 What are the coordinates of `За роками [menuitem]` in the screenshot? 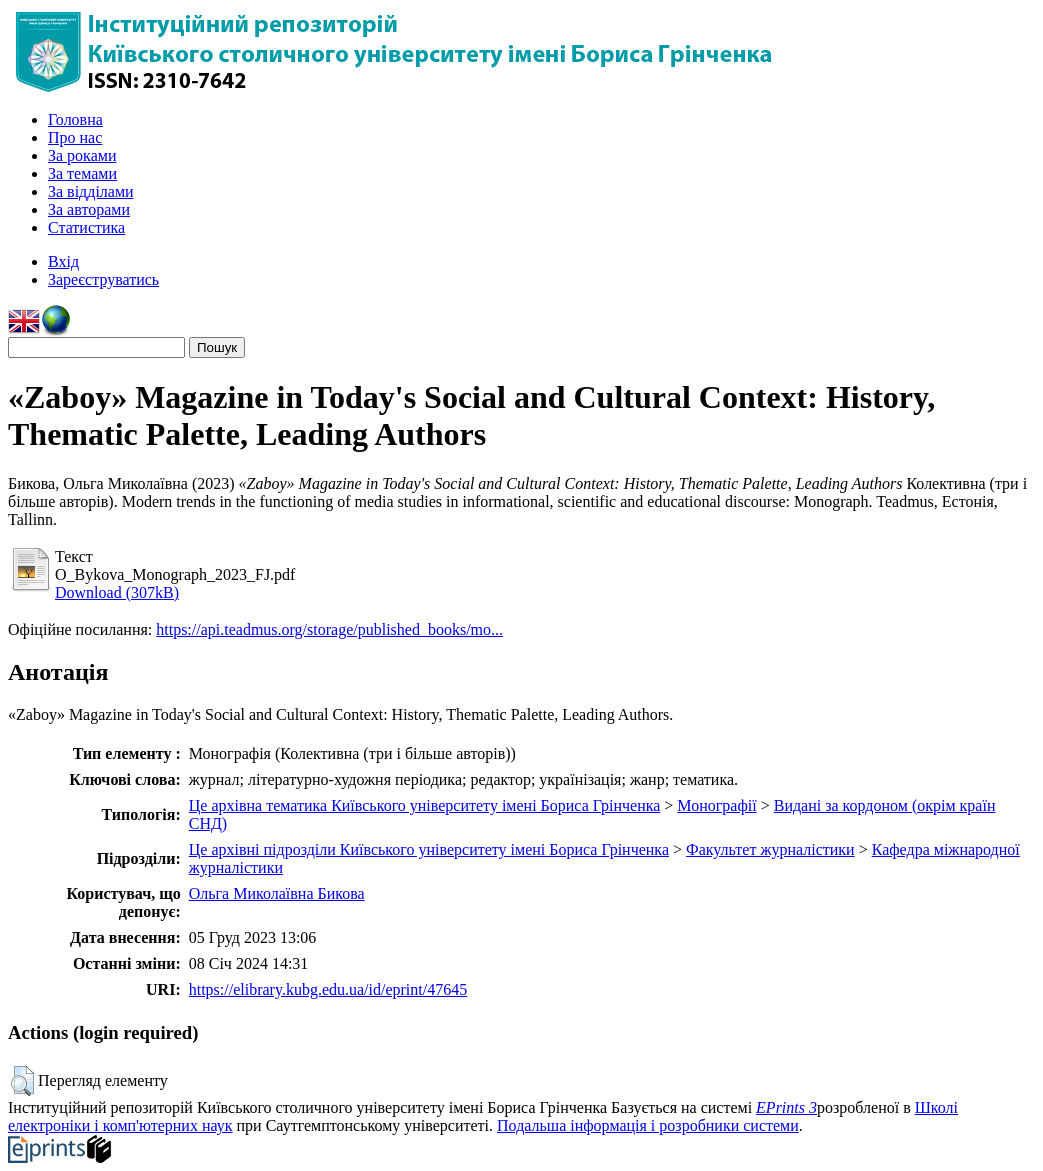 It's located at (82, 155).